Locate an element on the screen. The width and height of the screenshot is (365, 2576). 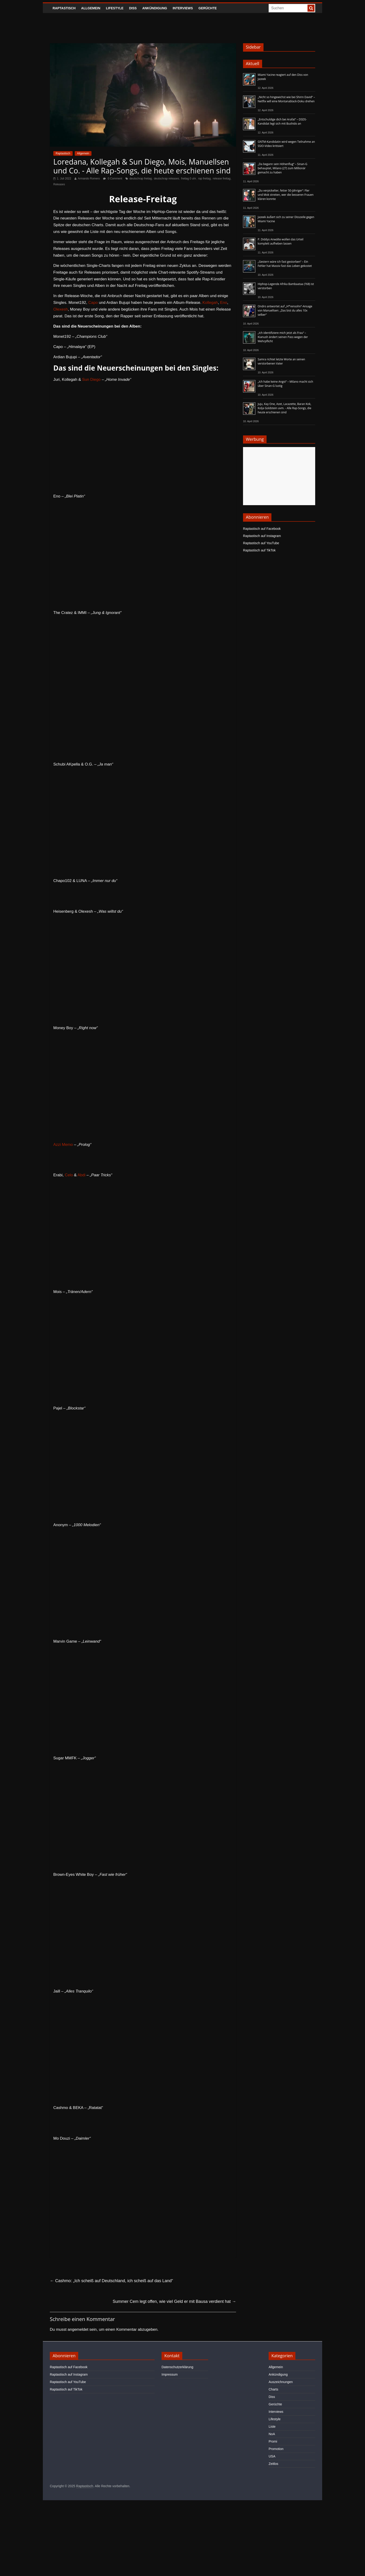
Azzi Memo is located at coordinates (63, 1144).